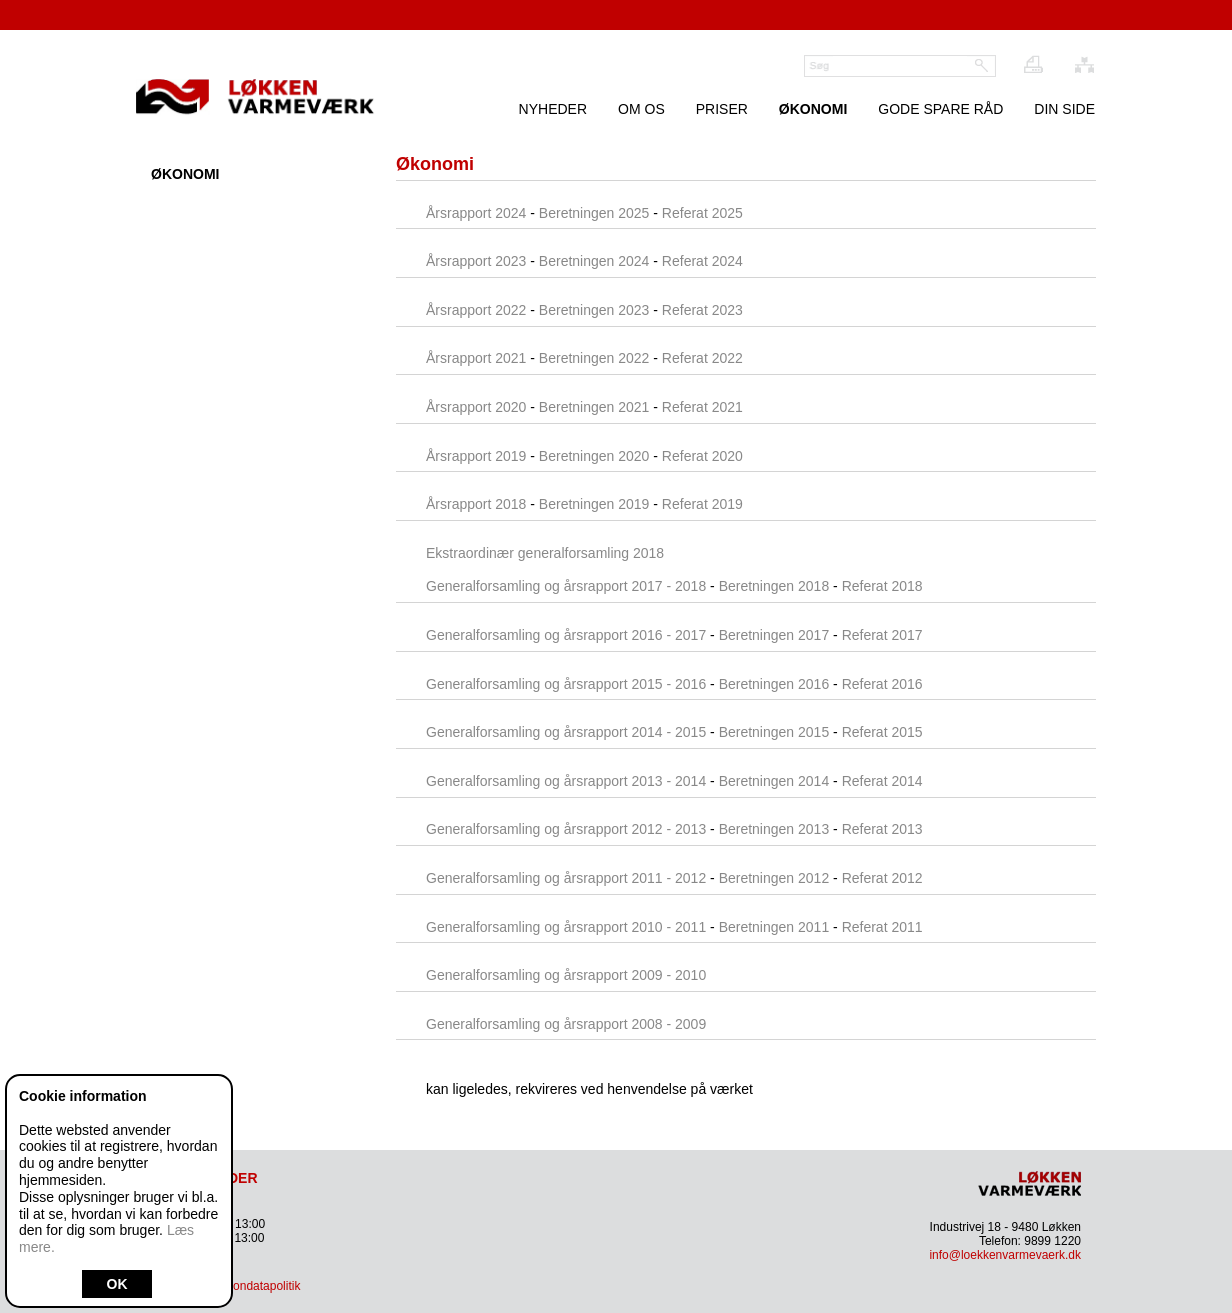 Image resolution: width=1232 pixels, height=1313 pixels. Describe the element at coordinates (882, 927) in the screenshot. I see `Referat 2011` at that location.